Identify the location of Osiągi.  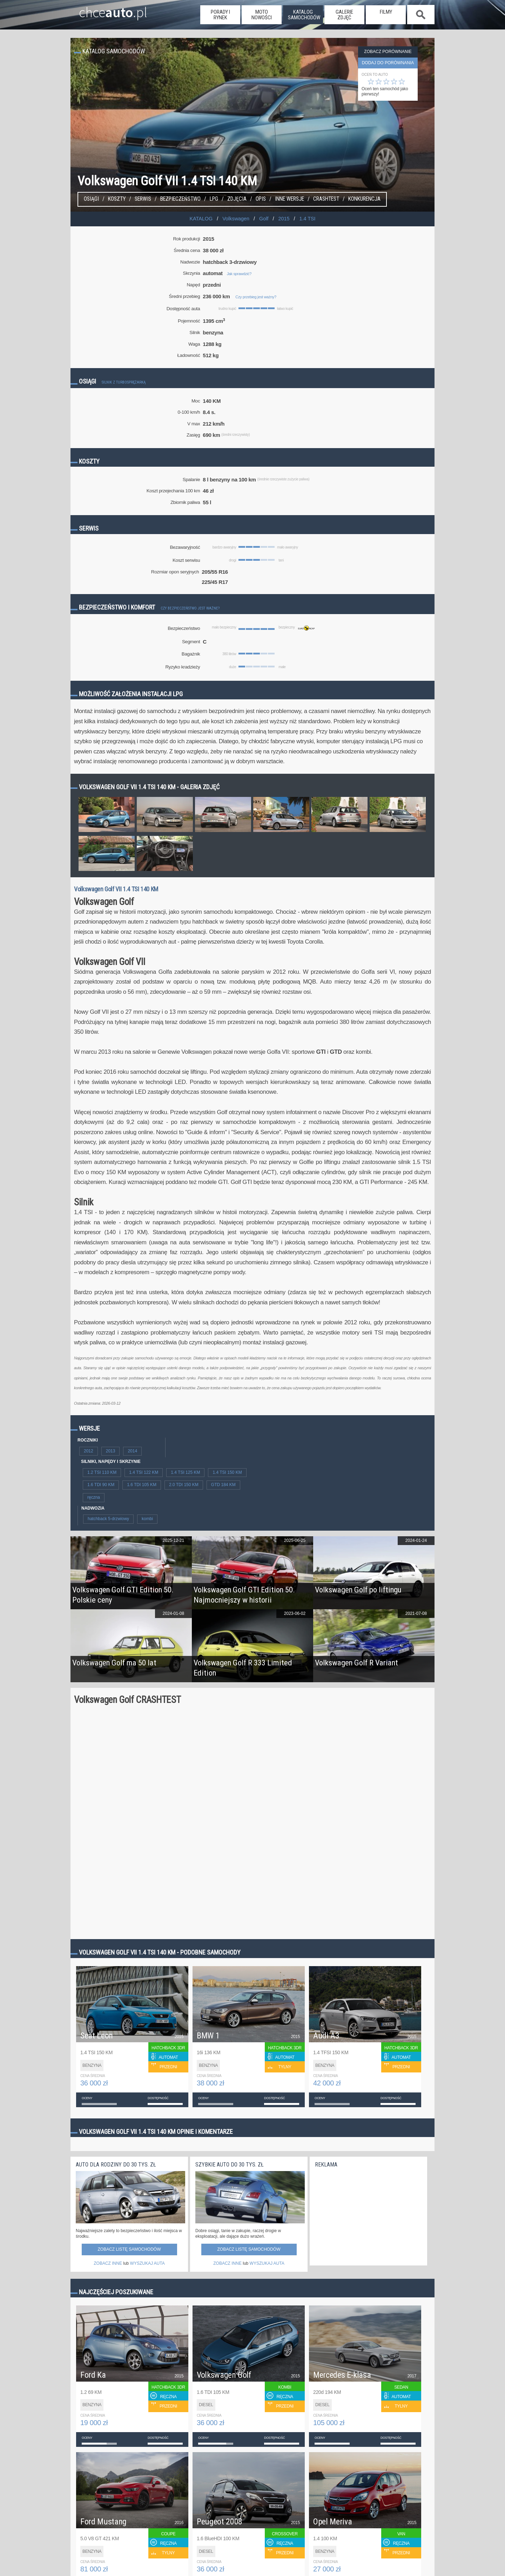
(91, 199).